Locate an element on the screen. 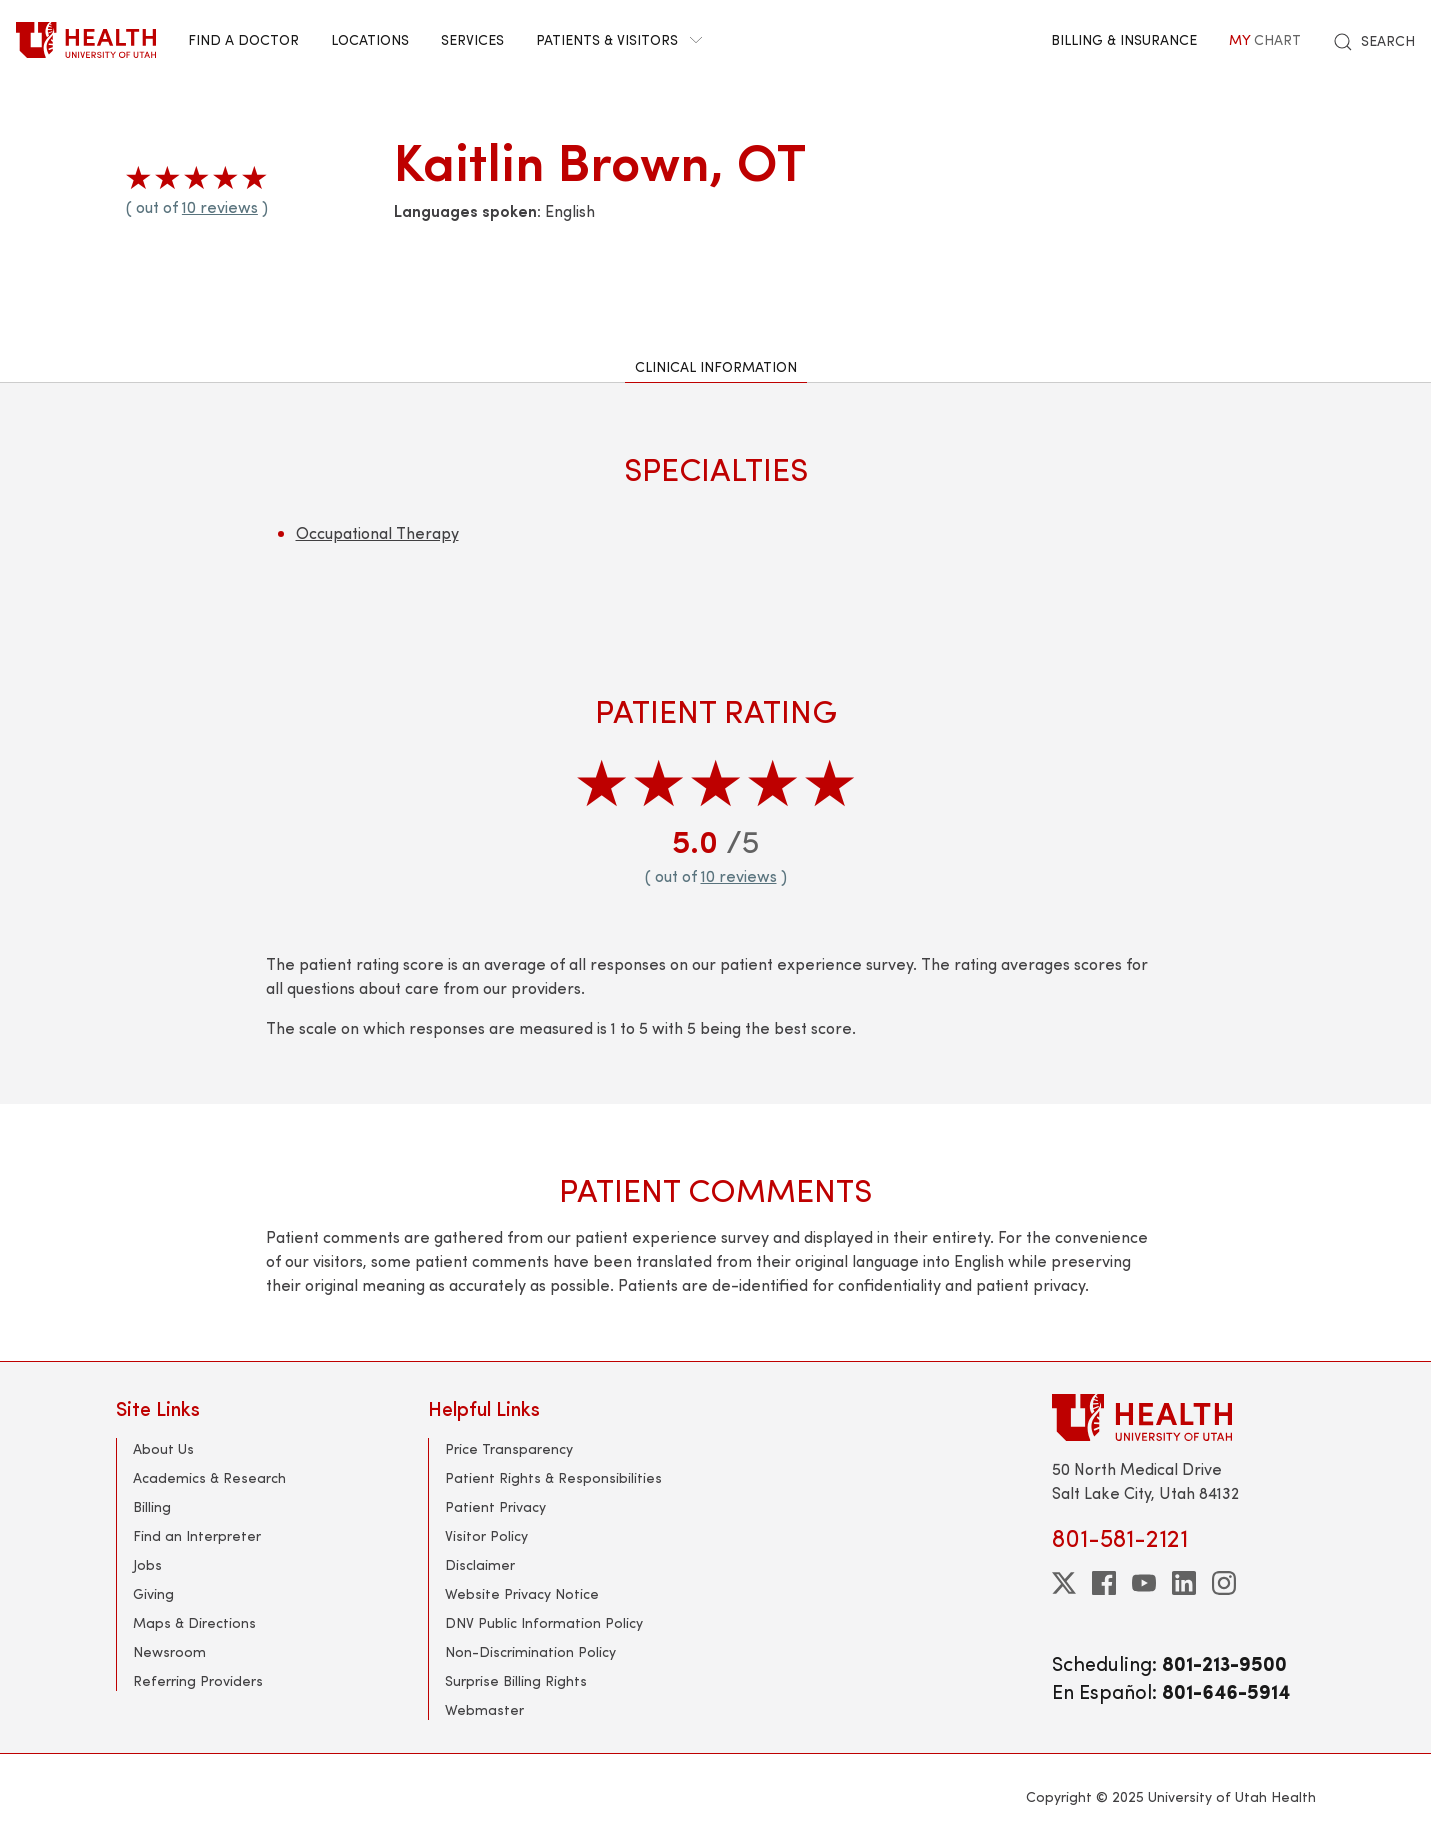  Maps & Directions is located at coordinates (194, 1622).